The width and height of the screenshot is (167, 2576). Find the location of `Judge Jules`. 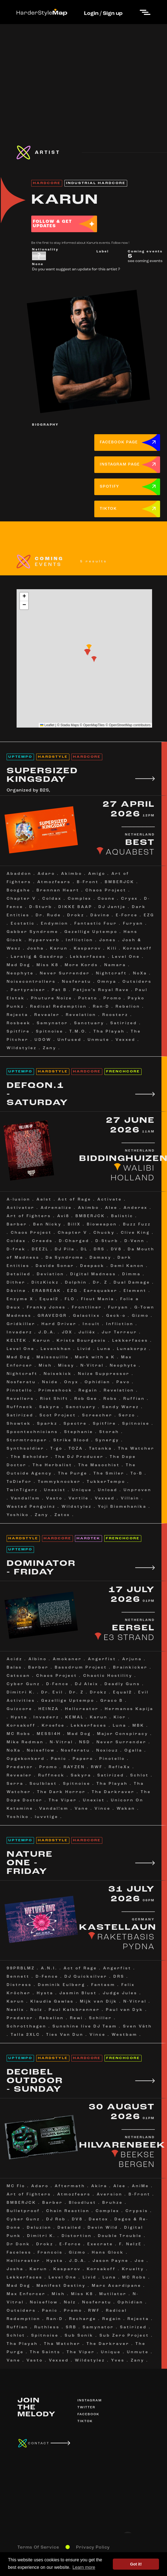

Judge Jules is located at coordinates (120, 1993).